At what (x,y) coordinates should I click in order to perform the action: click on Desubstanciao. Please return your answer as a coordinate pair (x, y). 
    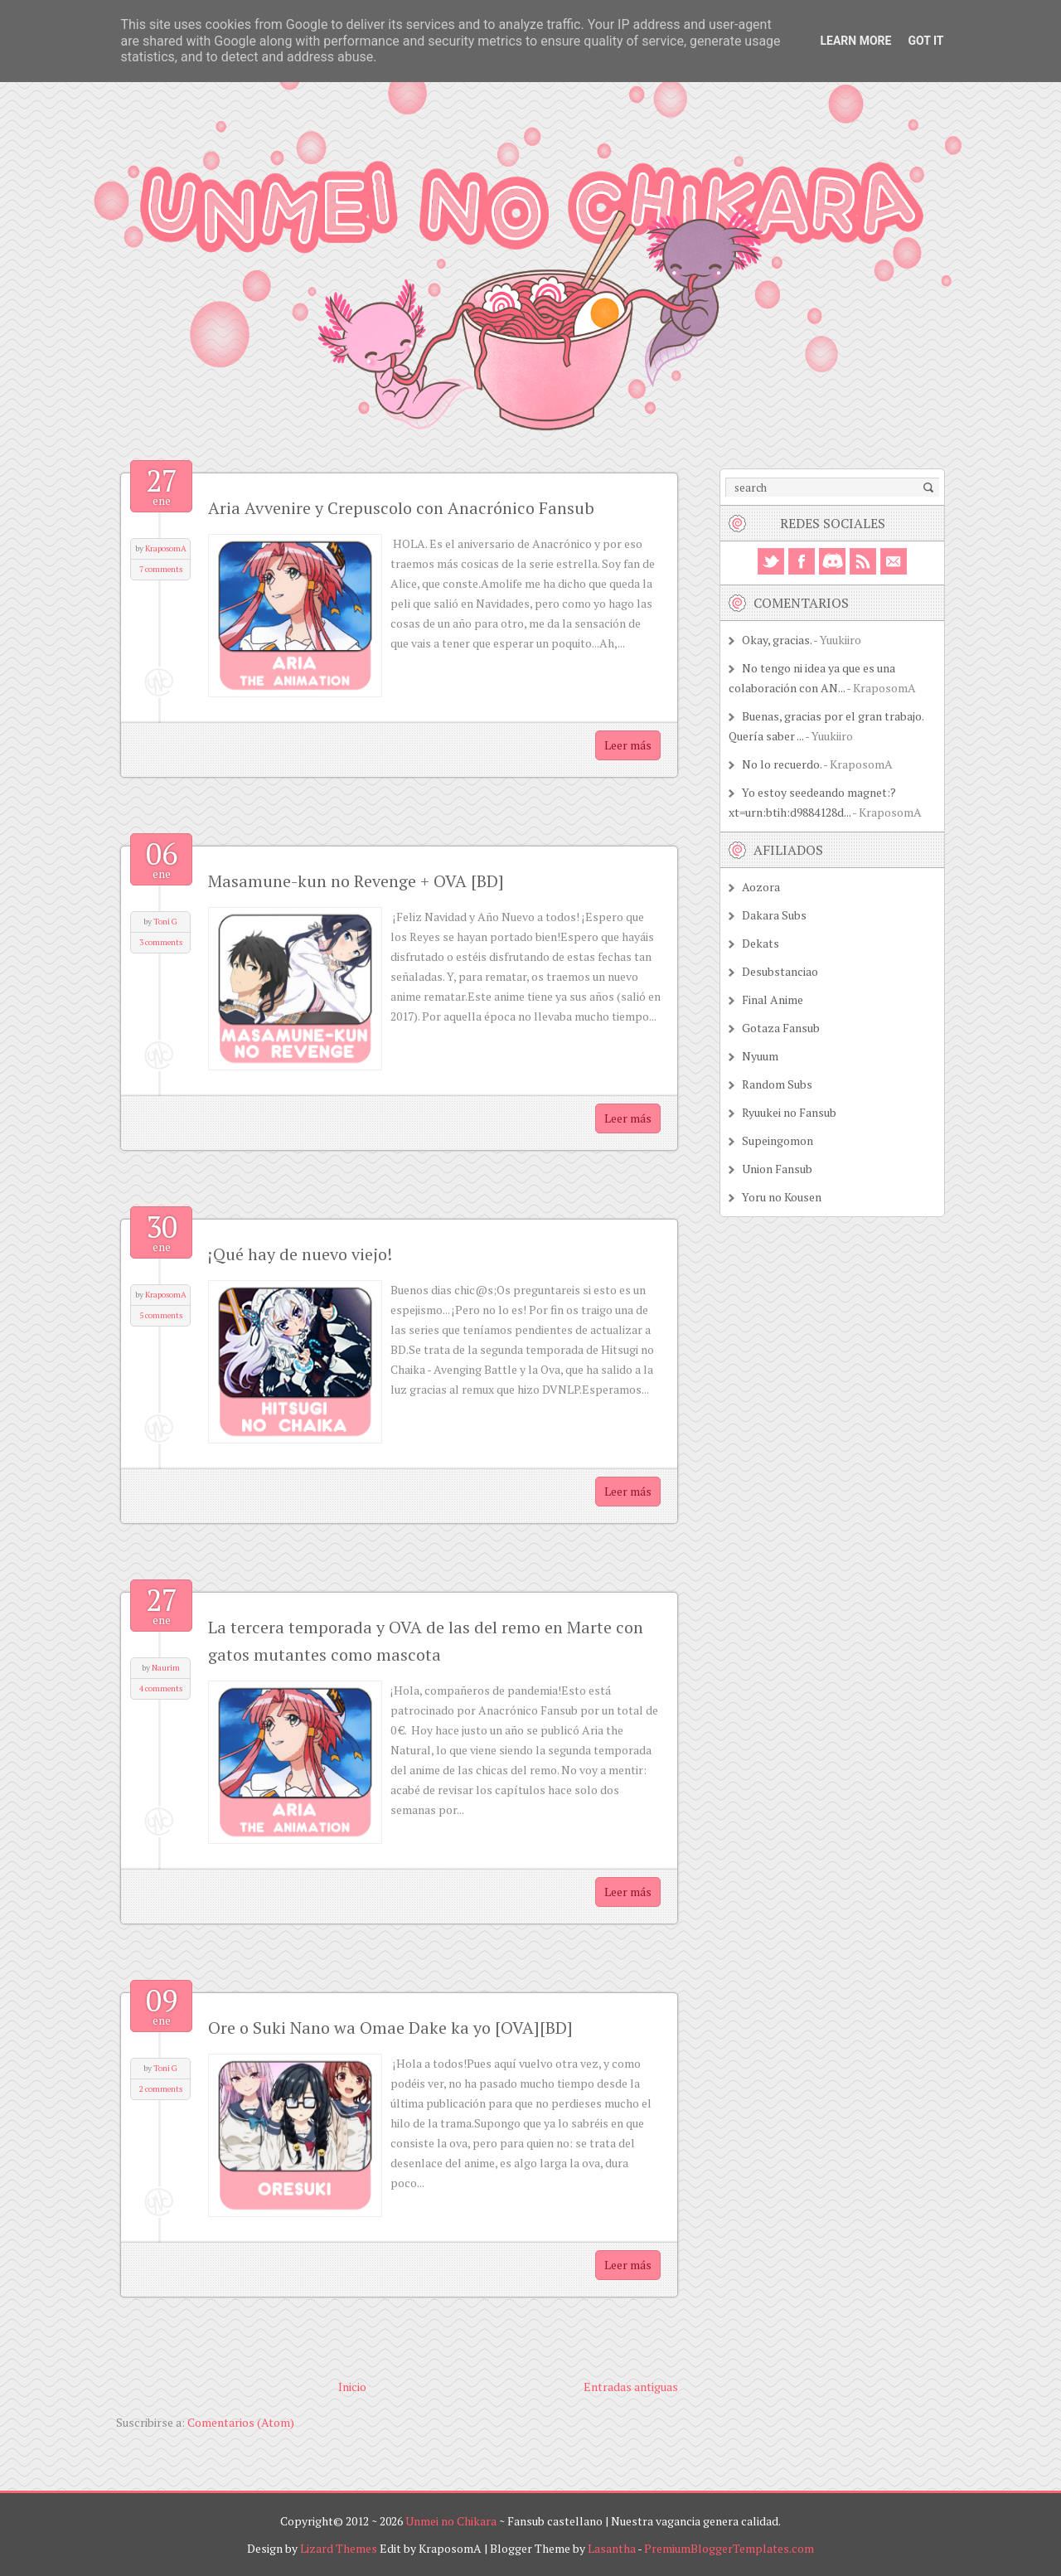
    Looking at the image, I should click on (780, 971).